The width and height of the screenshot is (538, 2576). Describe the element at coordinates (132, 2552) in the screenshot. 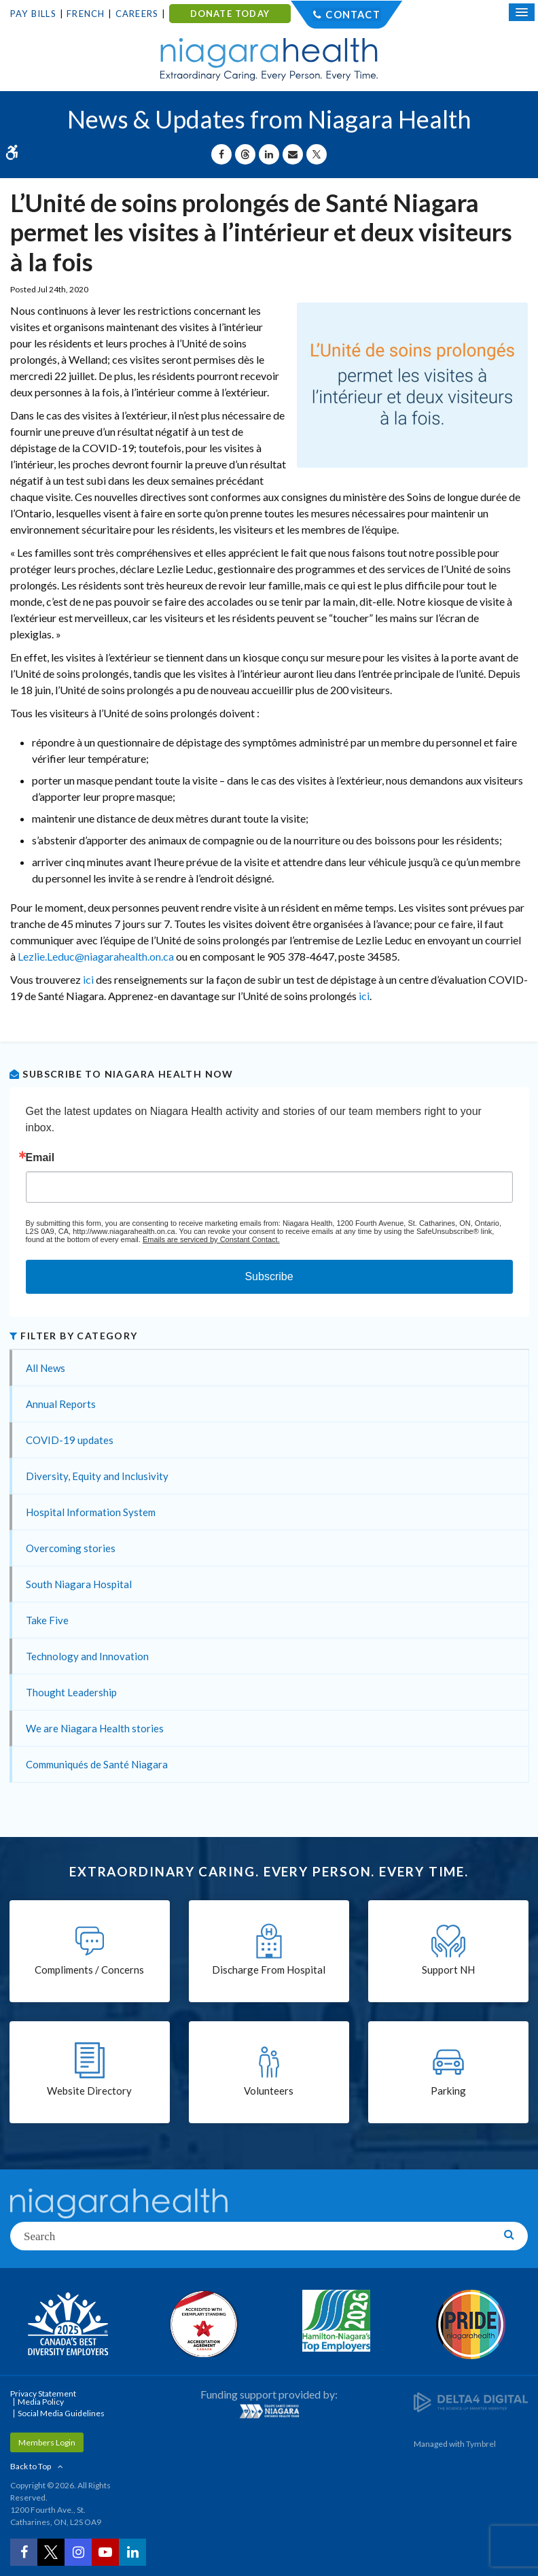

I see `[LinkedIn | Opens in a New Tab]` at that location.